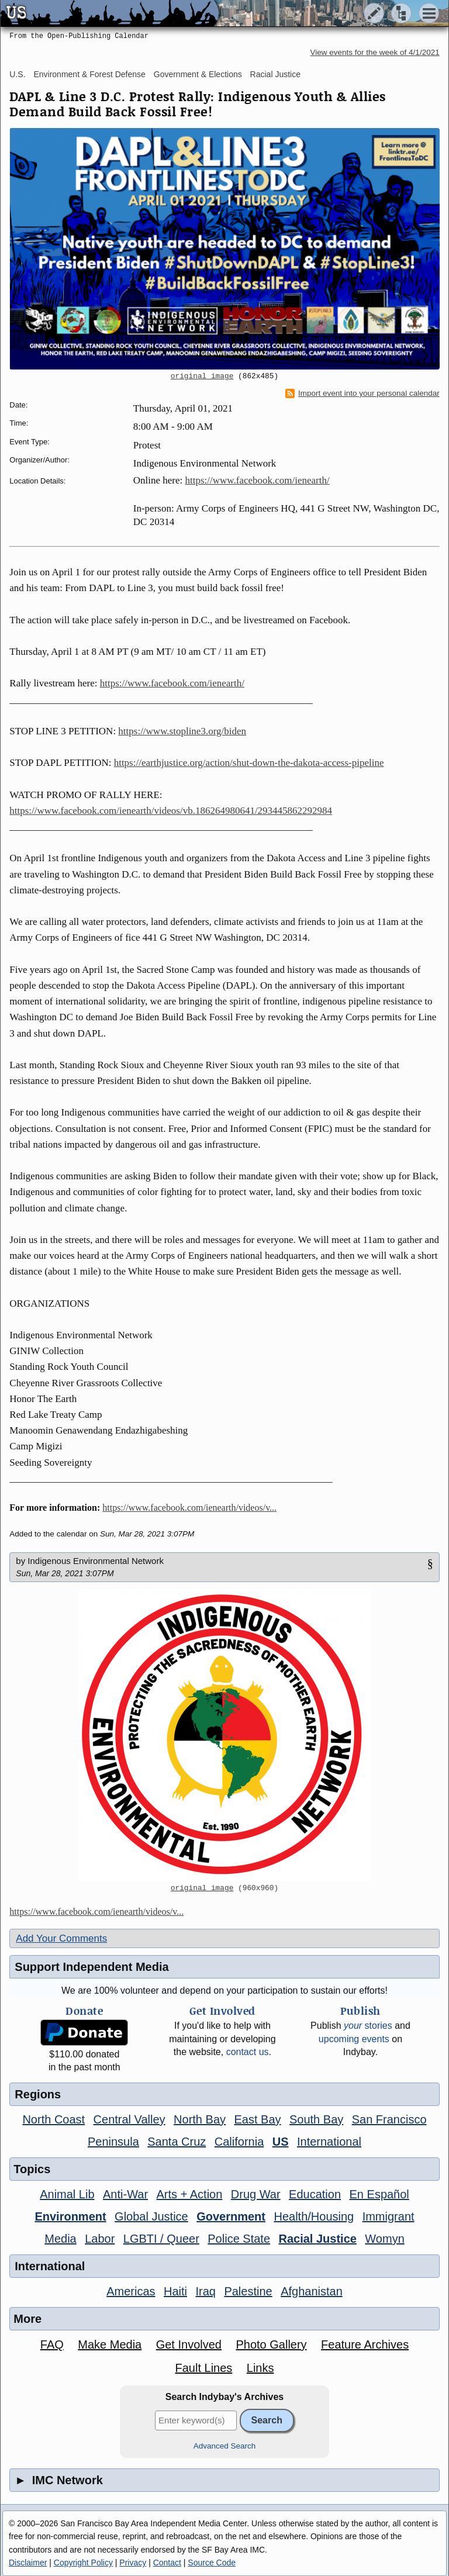 The width and height of the screenshot is (449, 2576). What do you see at coordinates (329, 2141) in the screenshot?
I see `International` at bounding box center [329, 2141].